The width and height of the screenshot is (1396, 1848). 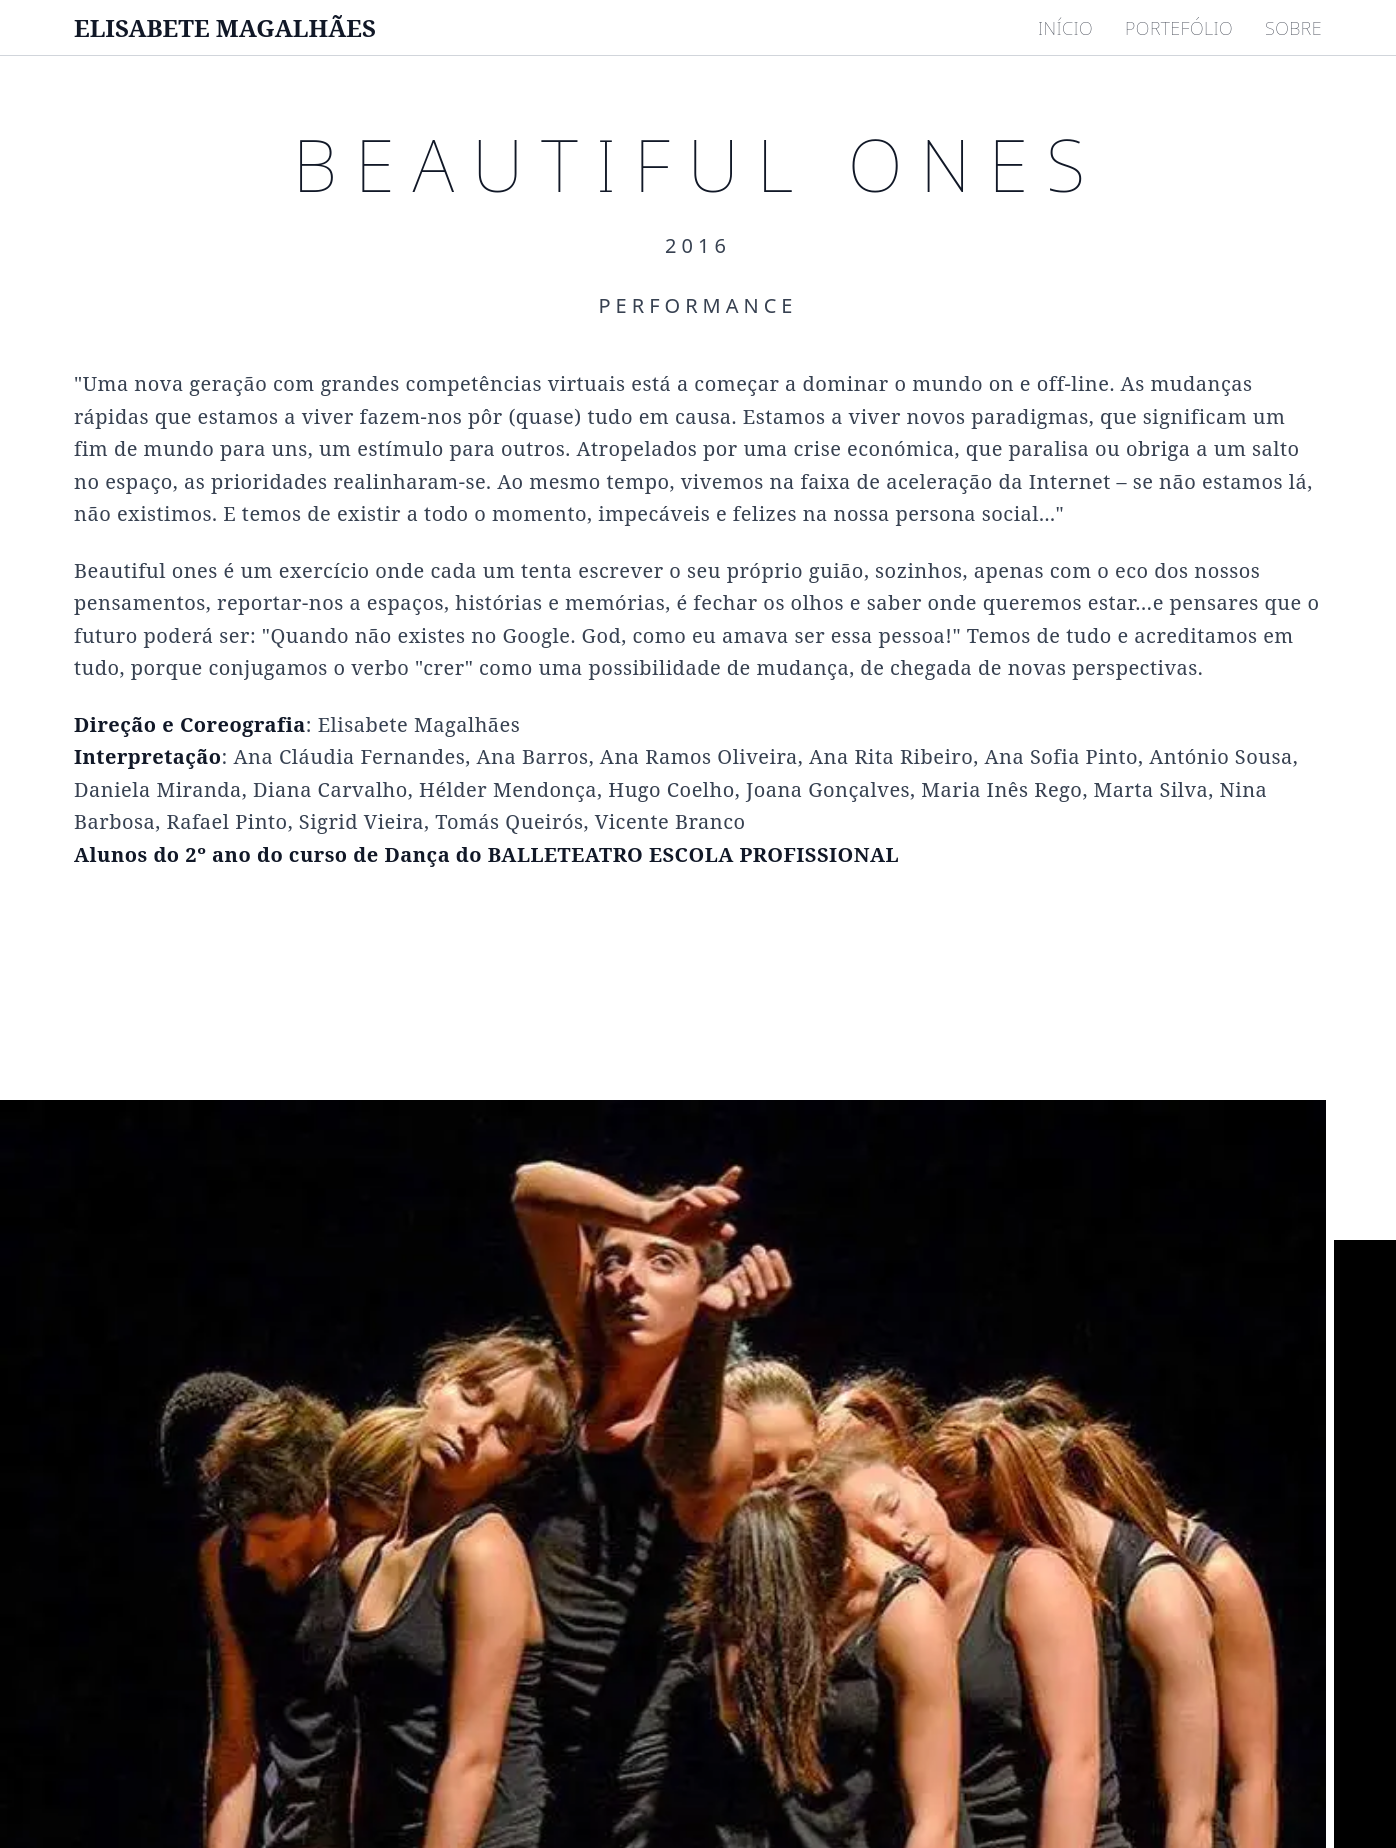 I want to click on INÍCIO, so click(x=1065, y=28).